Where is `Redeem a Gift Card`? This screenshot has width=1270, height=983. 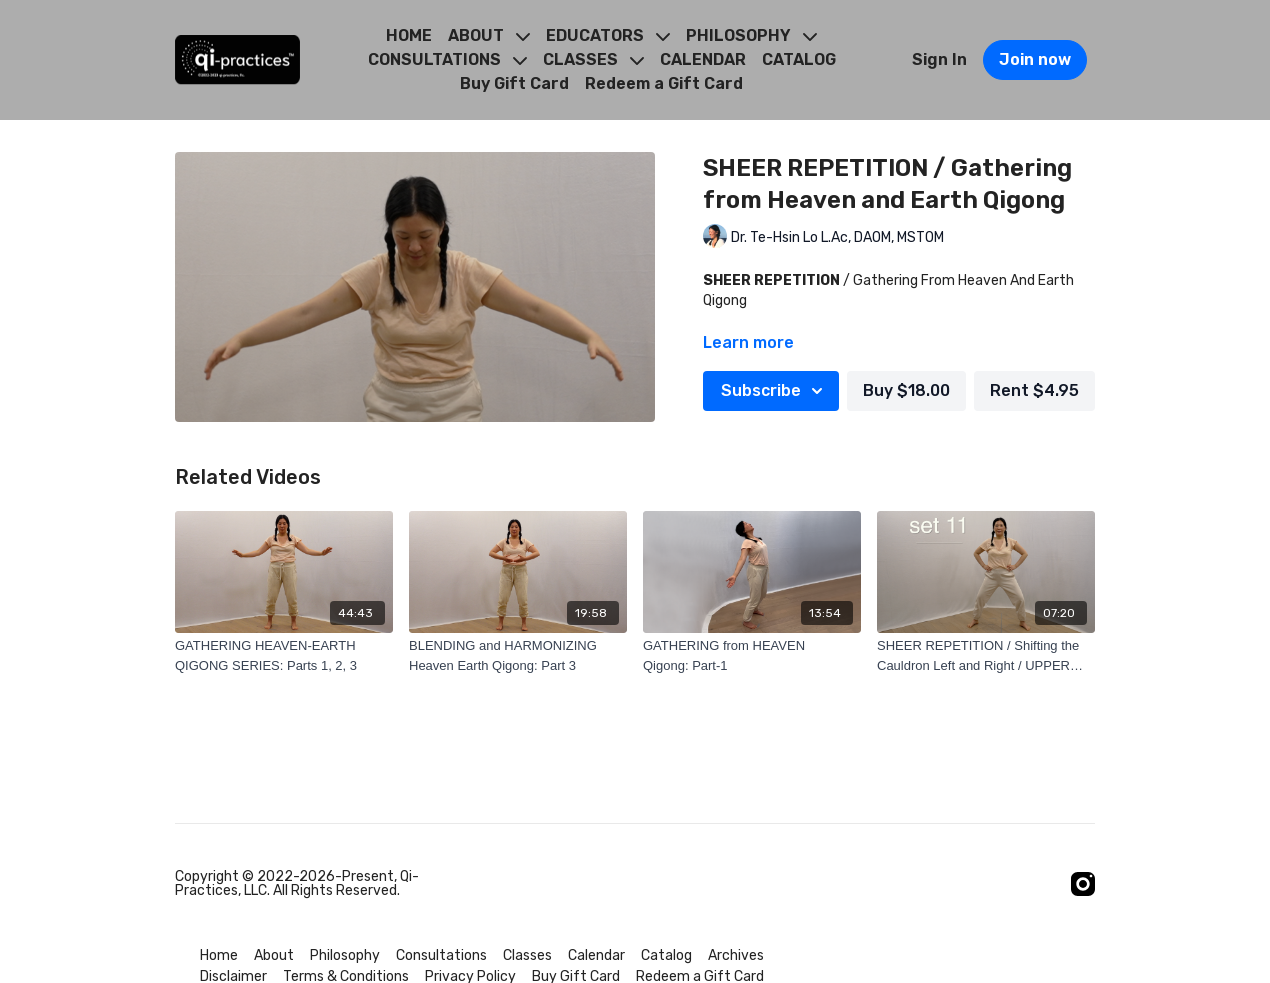
Redeem a Gift Card is located at coordinates (664, 83).